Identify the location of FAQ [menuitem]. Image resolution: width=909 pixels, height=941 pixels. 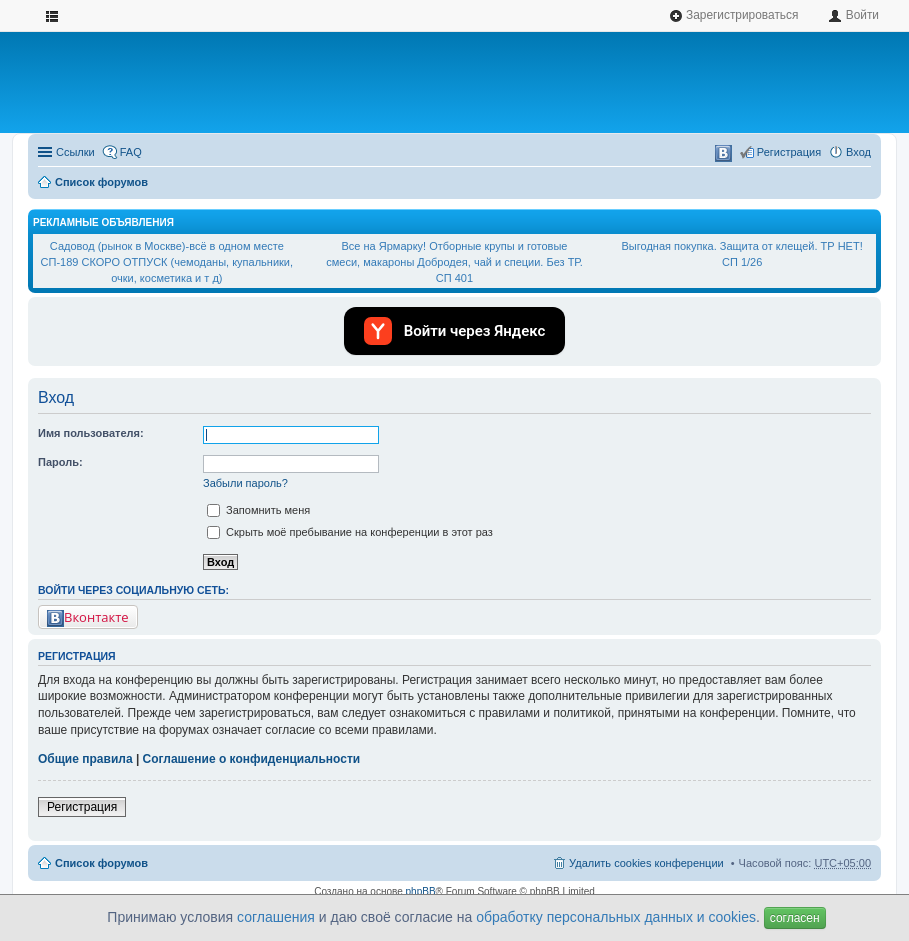
(131, 152).